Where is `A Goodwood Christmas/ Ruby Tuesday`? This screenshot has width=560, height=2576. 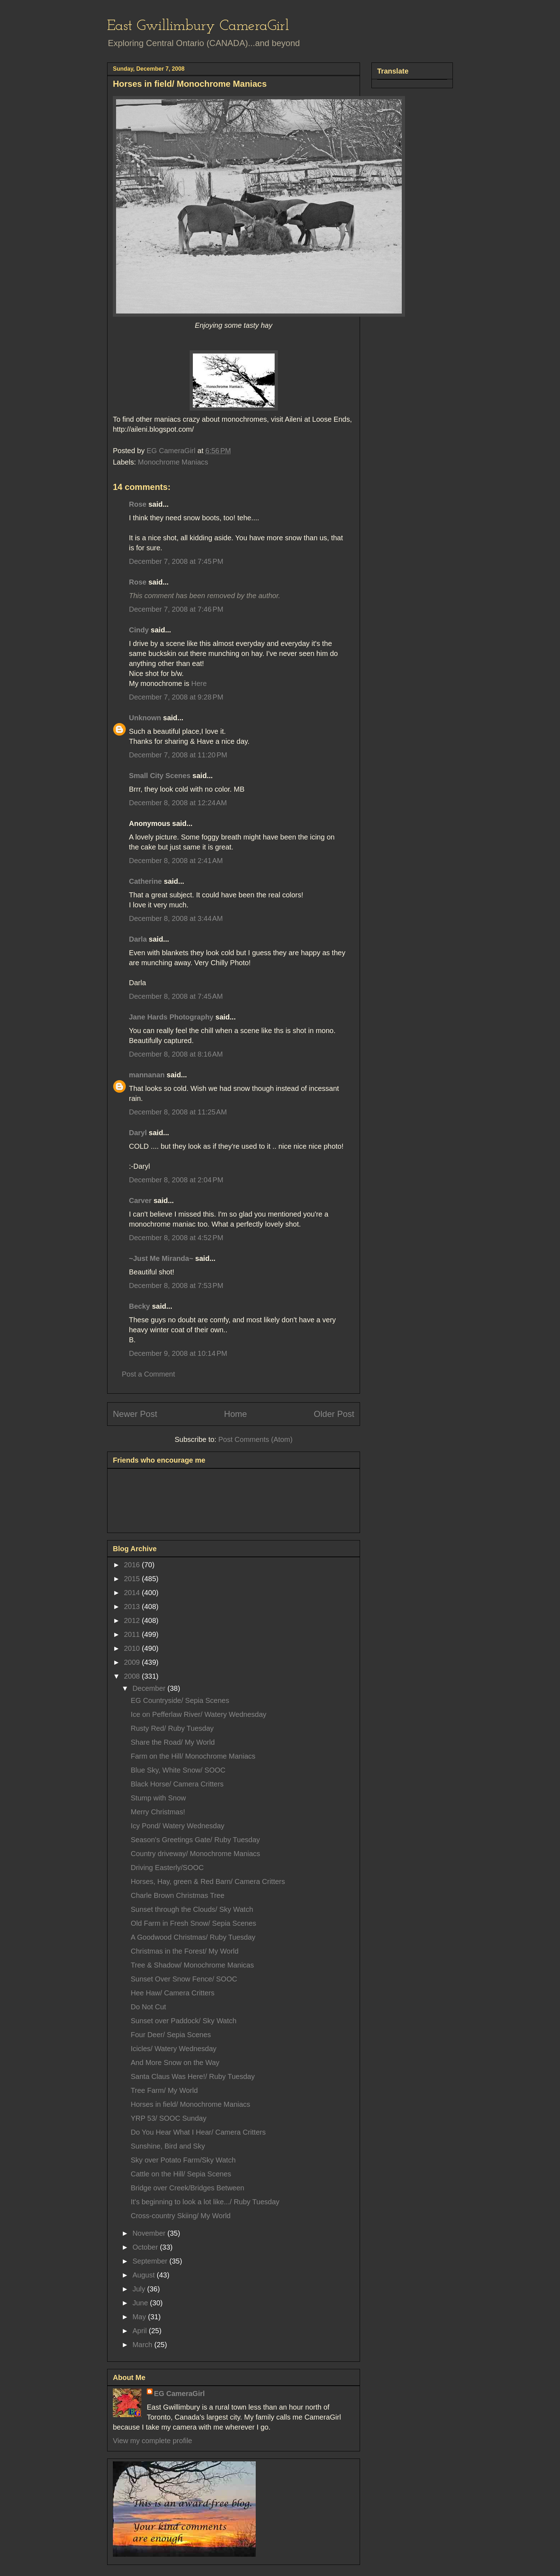
A Goodwood Christmas/ Ruby Tuesday is located at coordinates (193, 1937).